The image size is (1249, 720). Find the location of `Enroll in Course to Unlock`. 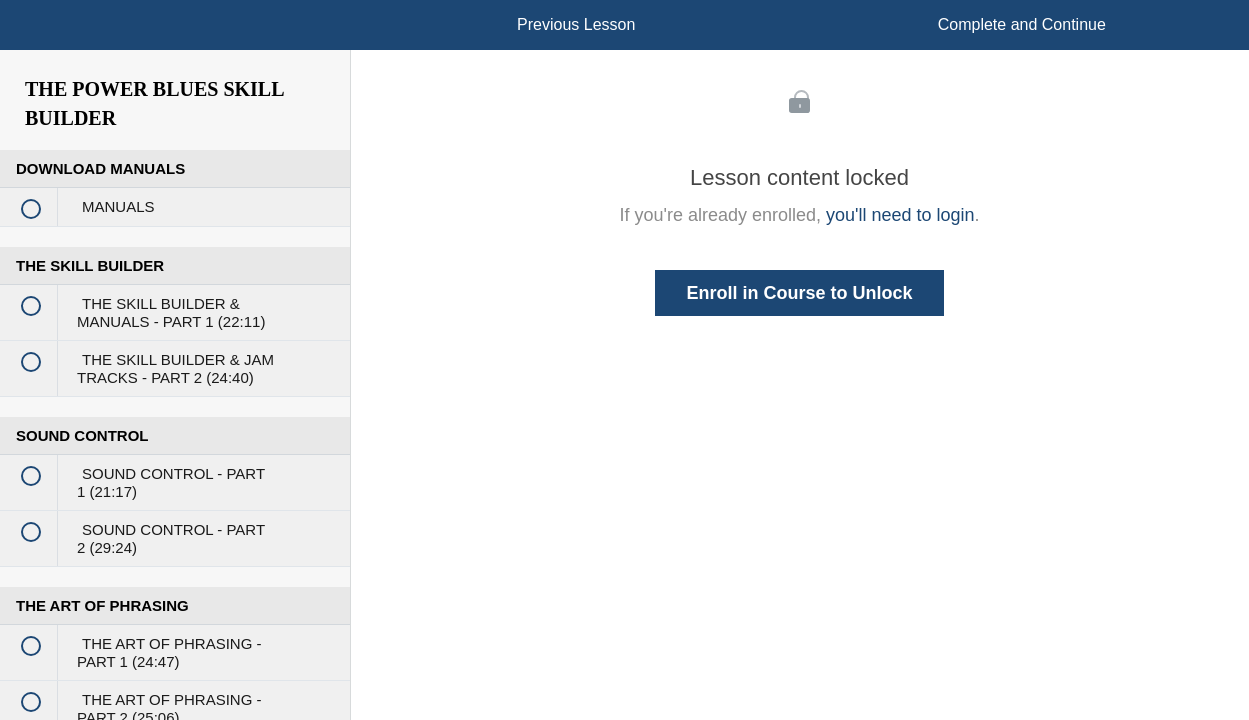

Enroll in Course to Unlock is located at coordinates (799, 293).